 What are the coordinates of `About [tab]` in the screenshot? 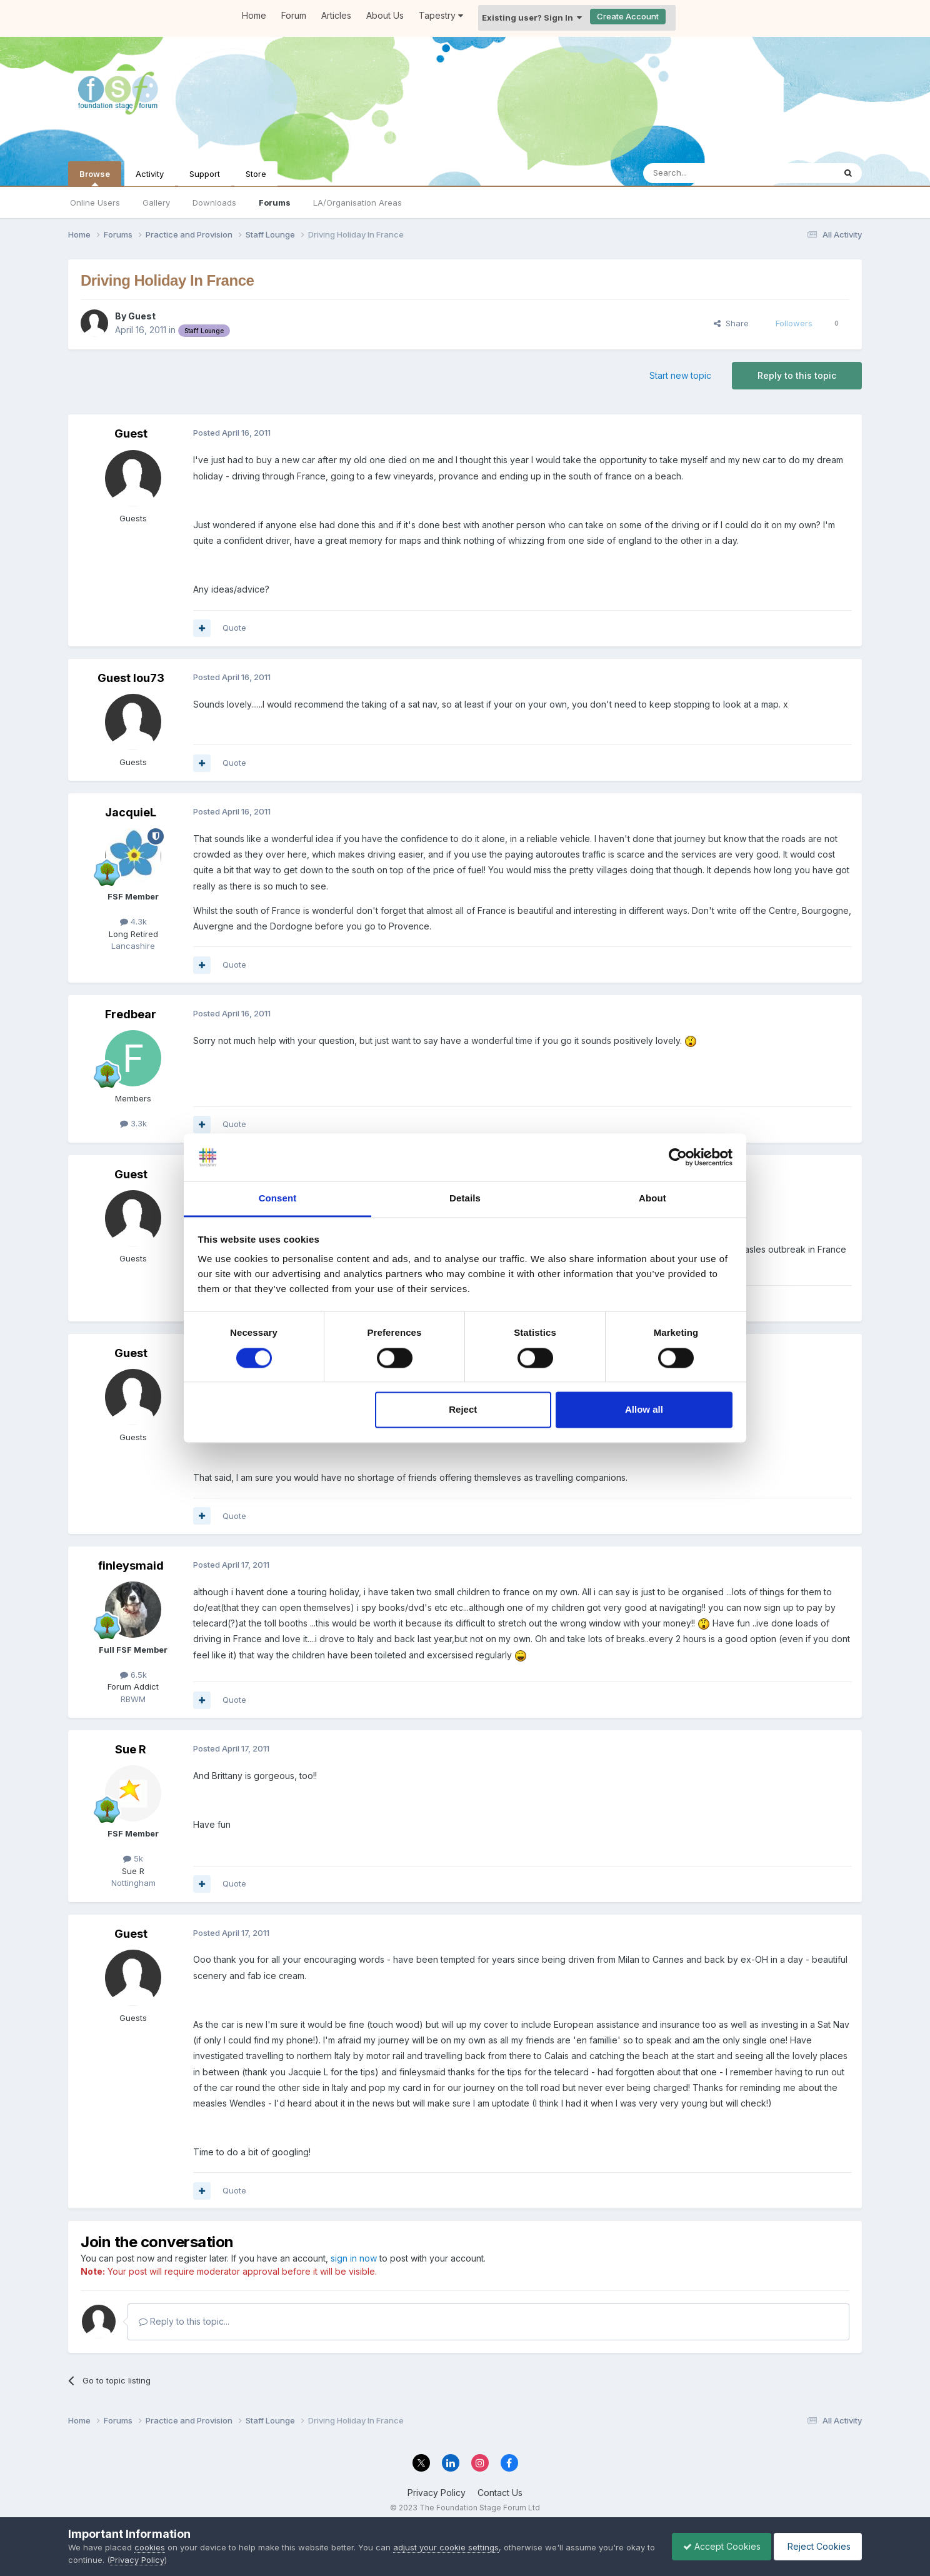 It's located at (652, 1198).